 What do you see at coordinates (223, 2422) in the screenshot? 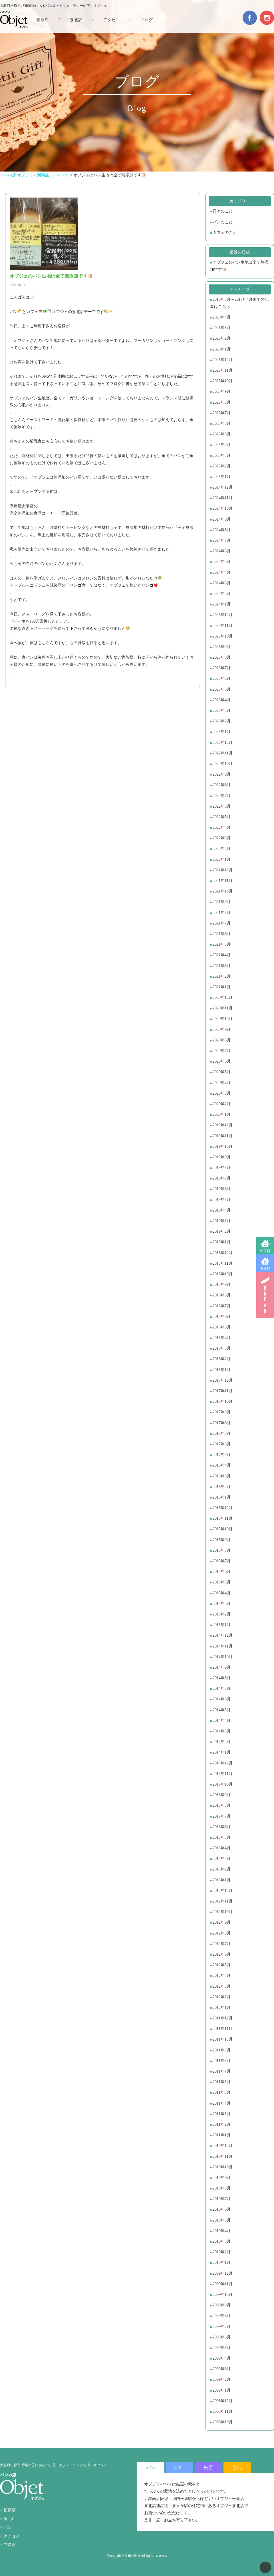
I see `2008年10月` at bounding box center [223, 2422].